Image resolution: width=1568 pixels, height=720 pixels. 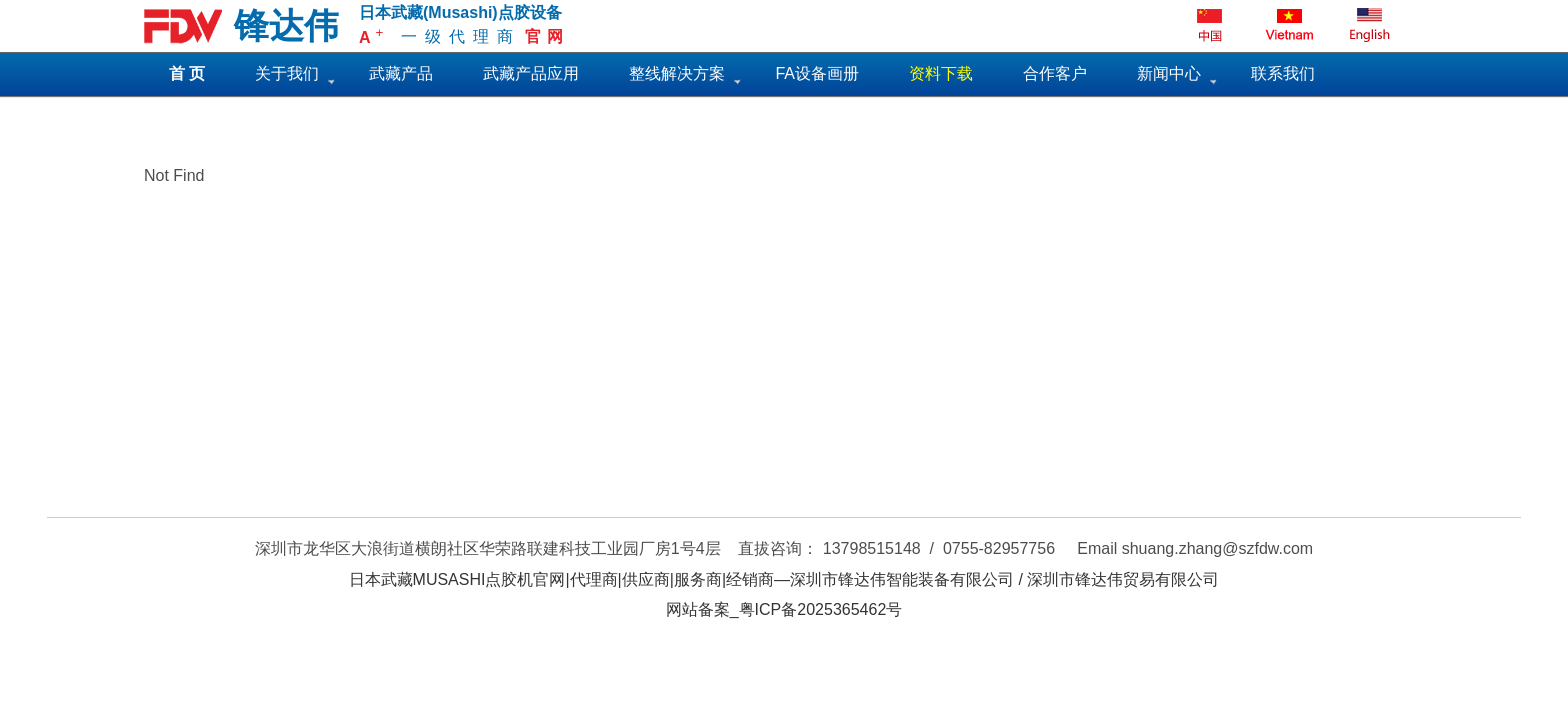 I want to click on 武藏产品应用, so click(x=531, y=73).